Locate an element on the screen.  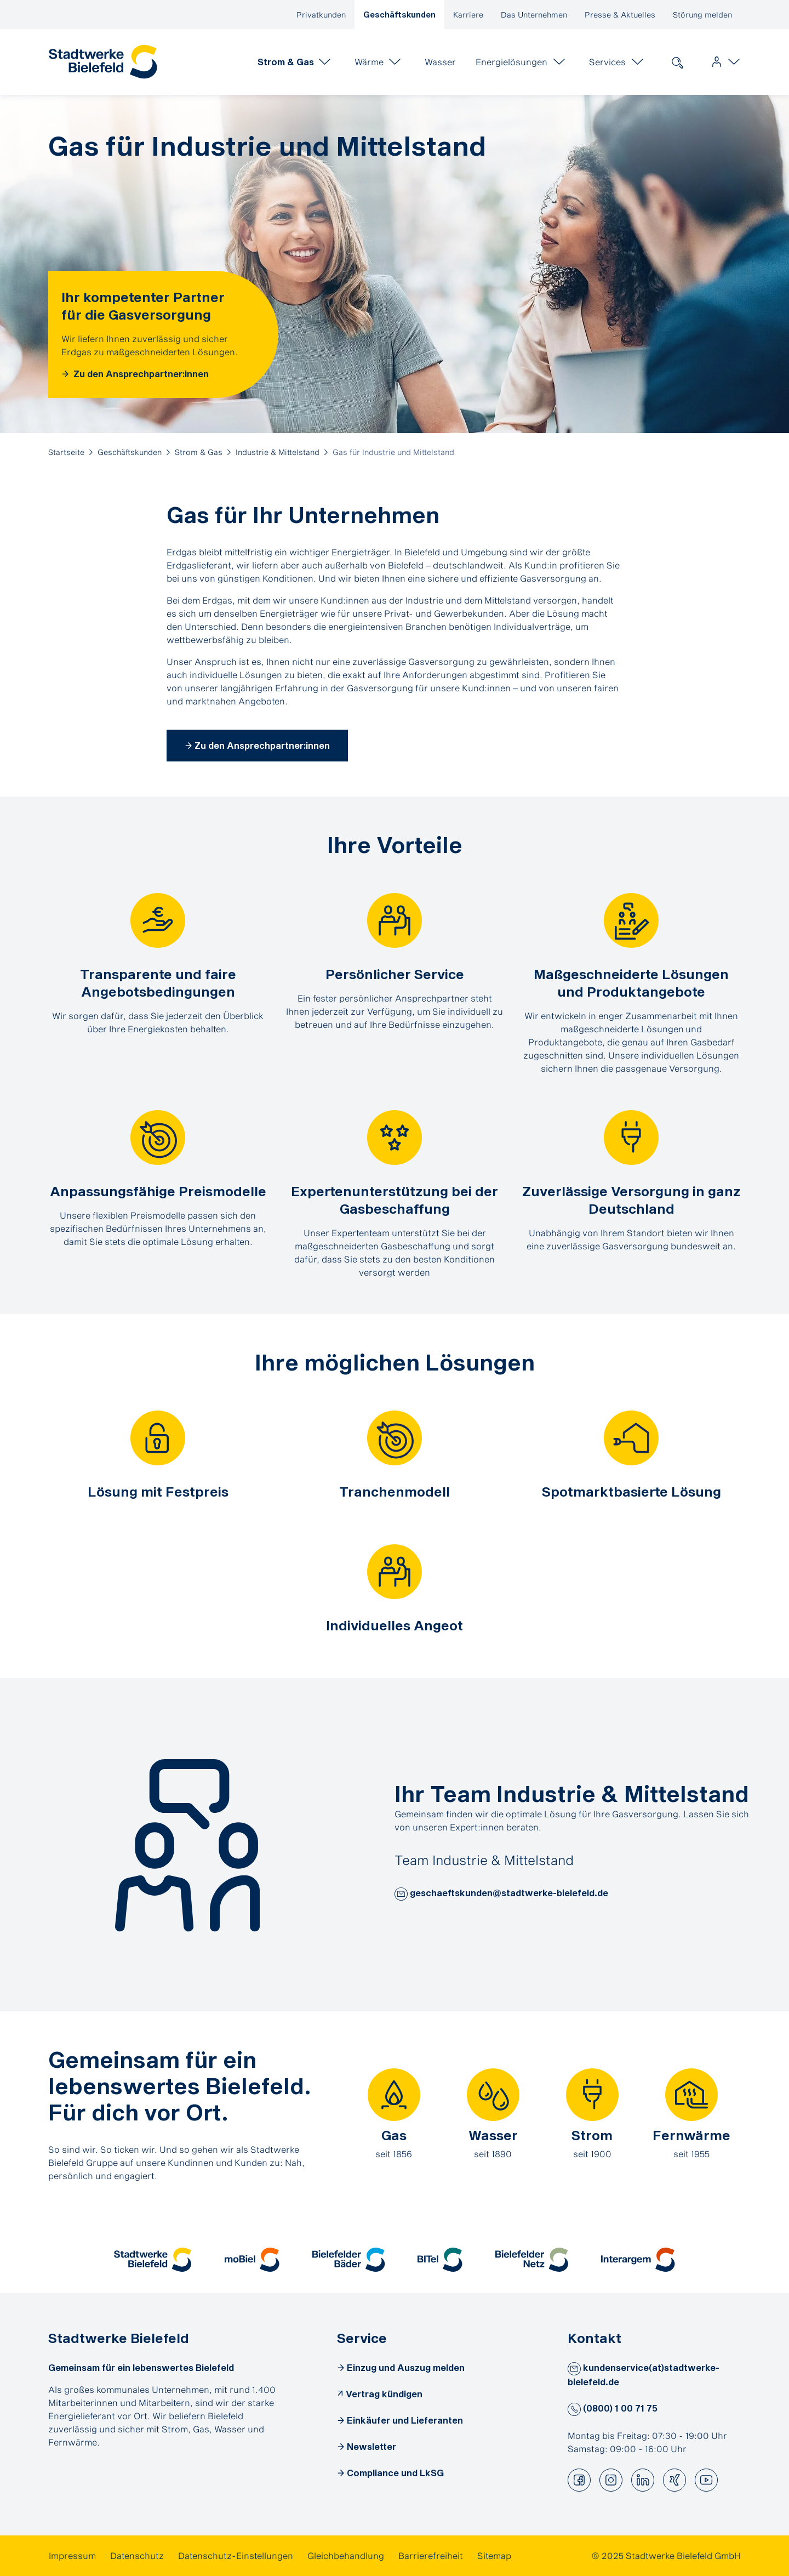
[link] is located at coordinates (103, 61).